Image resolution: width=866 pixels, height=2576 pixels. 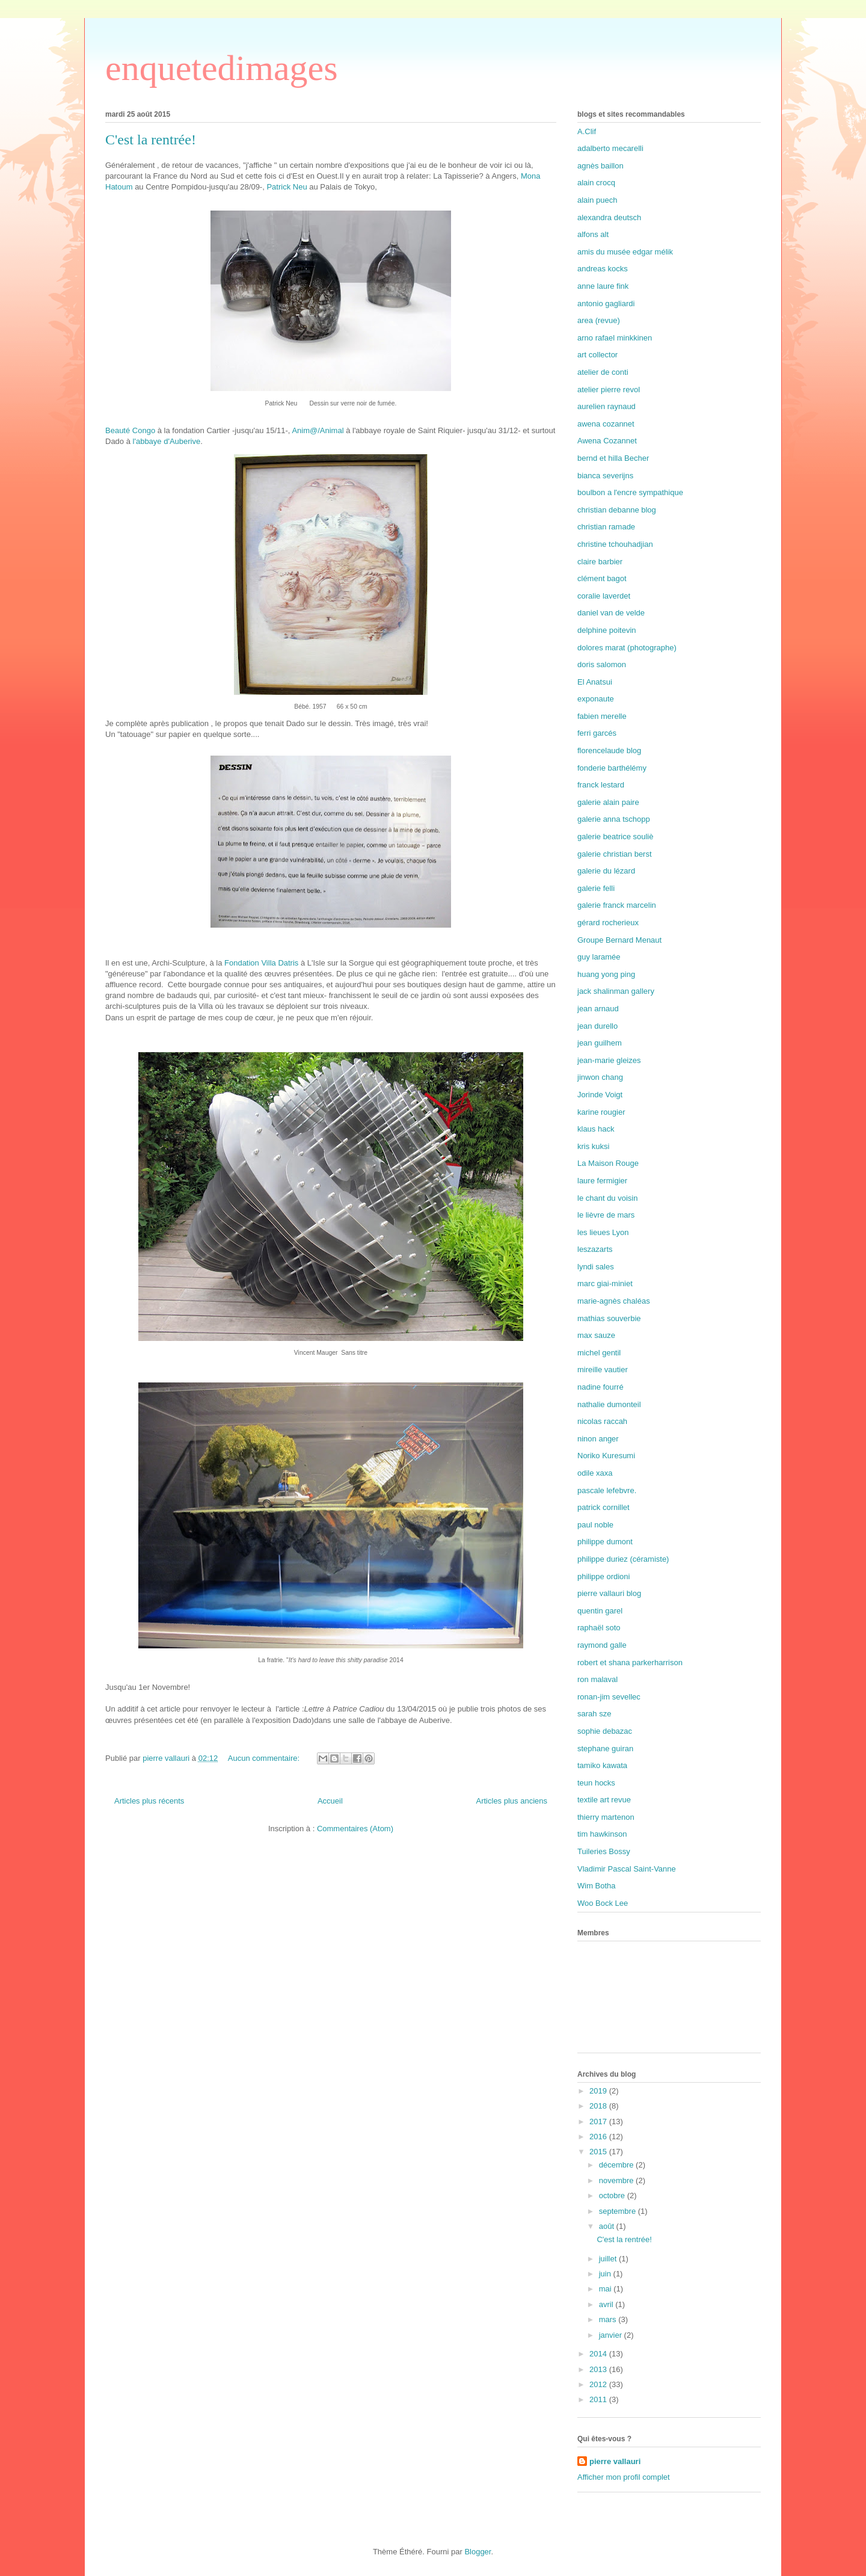 What do you see at coordinates (606, 406) in the screenshot?
I see `aurelien raynaud` at bounding box center [606, 406].